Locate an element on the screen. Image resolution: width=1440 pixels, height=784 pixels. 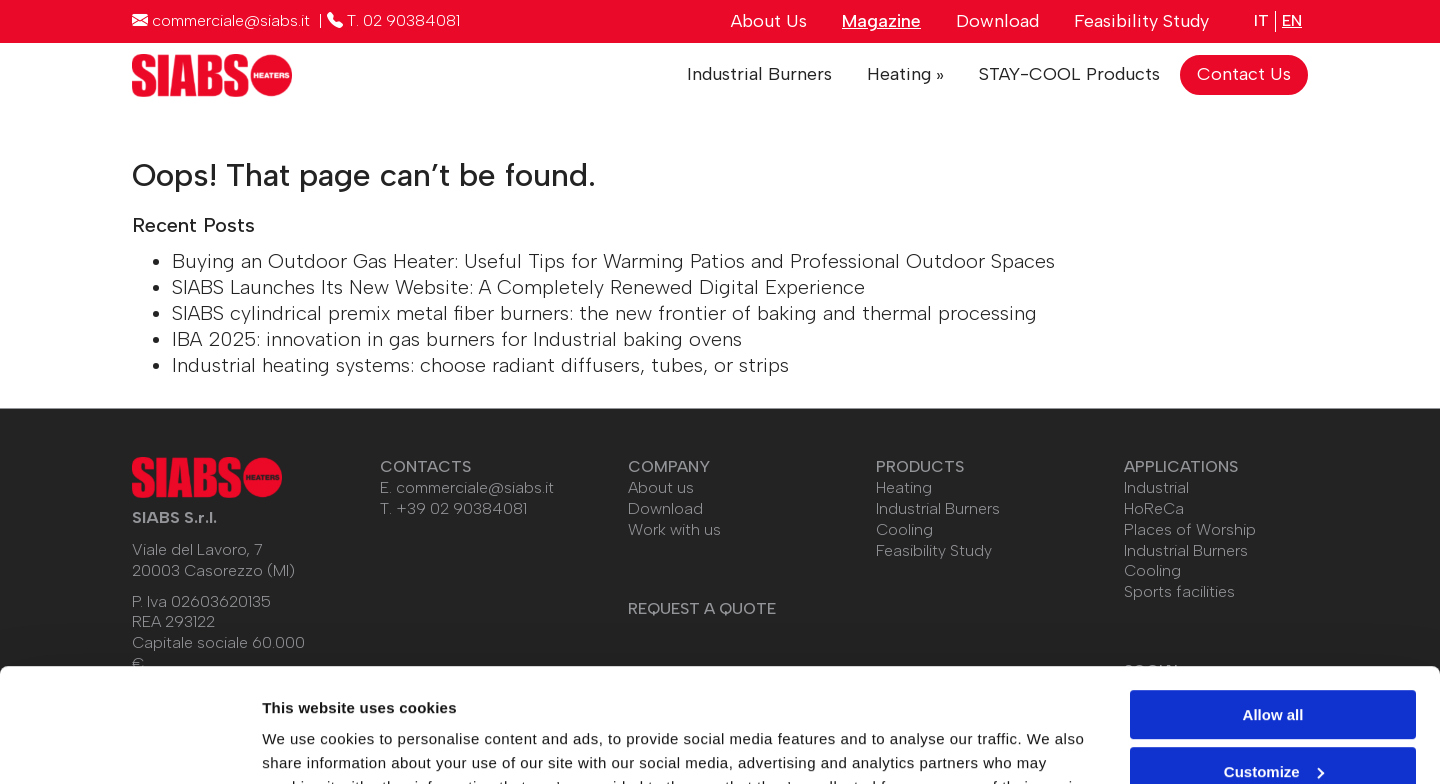
Places of Worship is located at coordinates (1190, 529).